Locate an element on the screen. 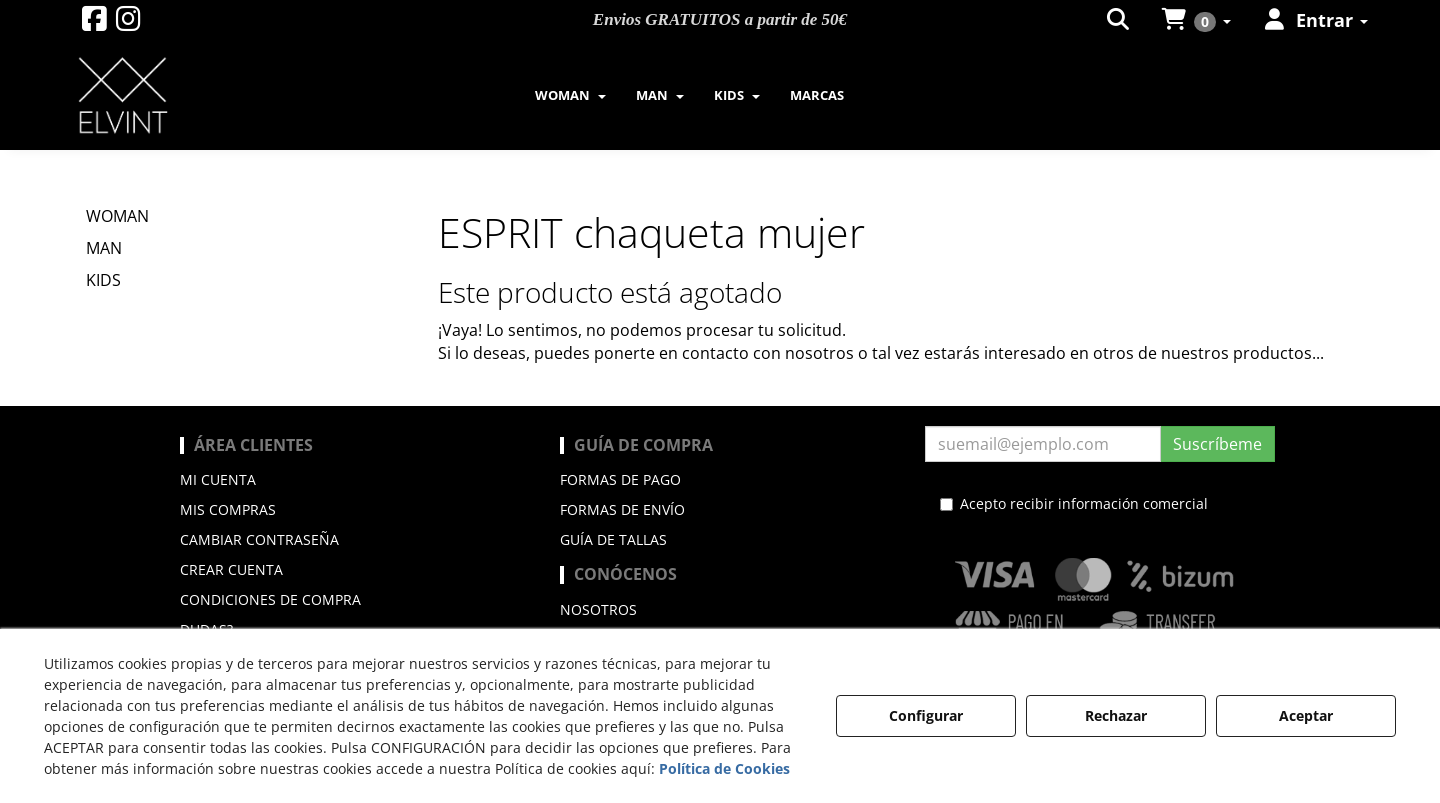 The image size is (1440, 803). Condiciones de compra [button] is located at coordinates (270, 599).